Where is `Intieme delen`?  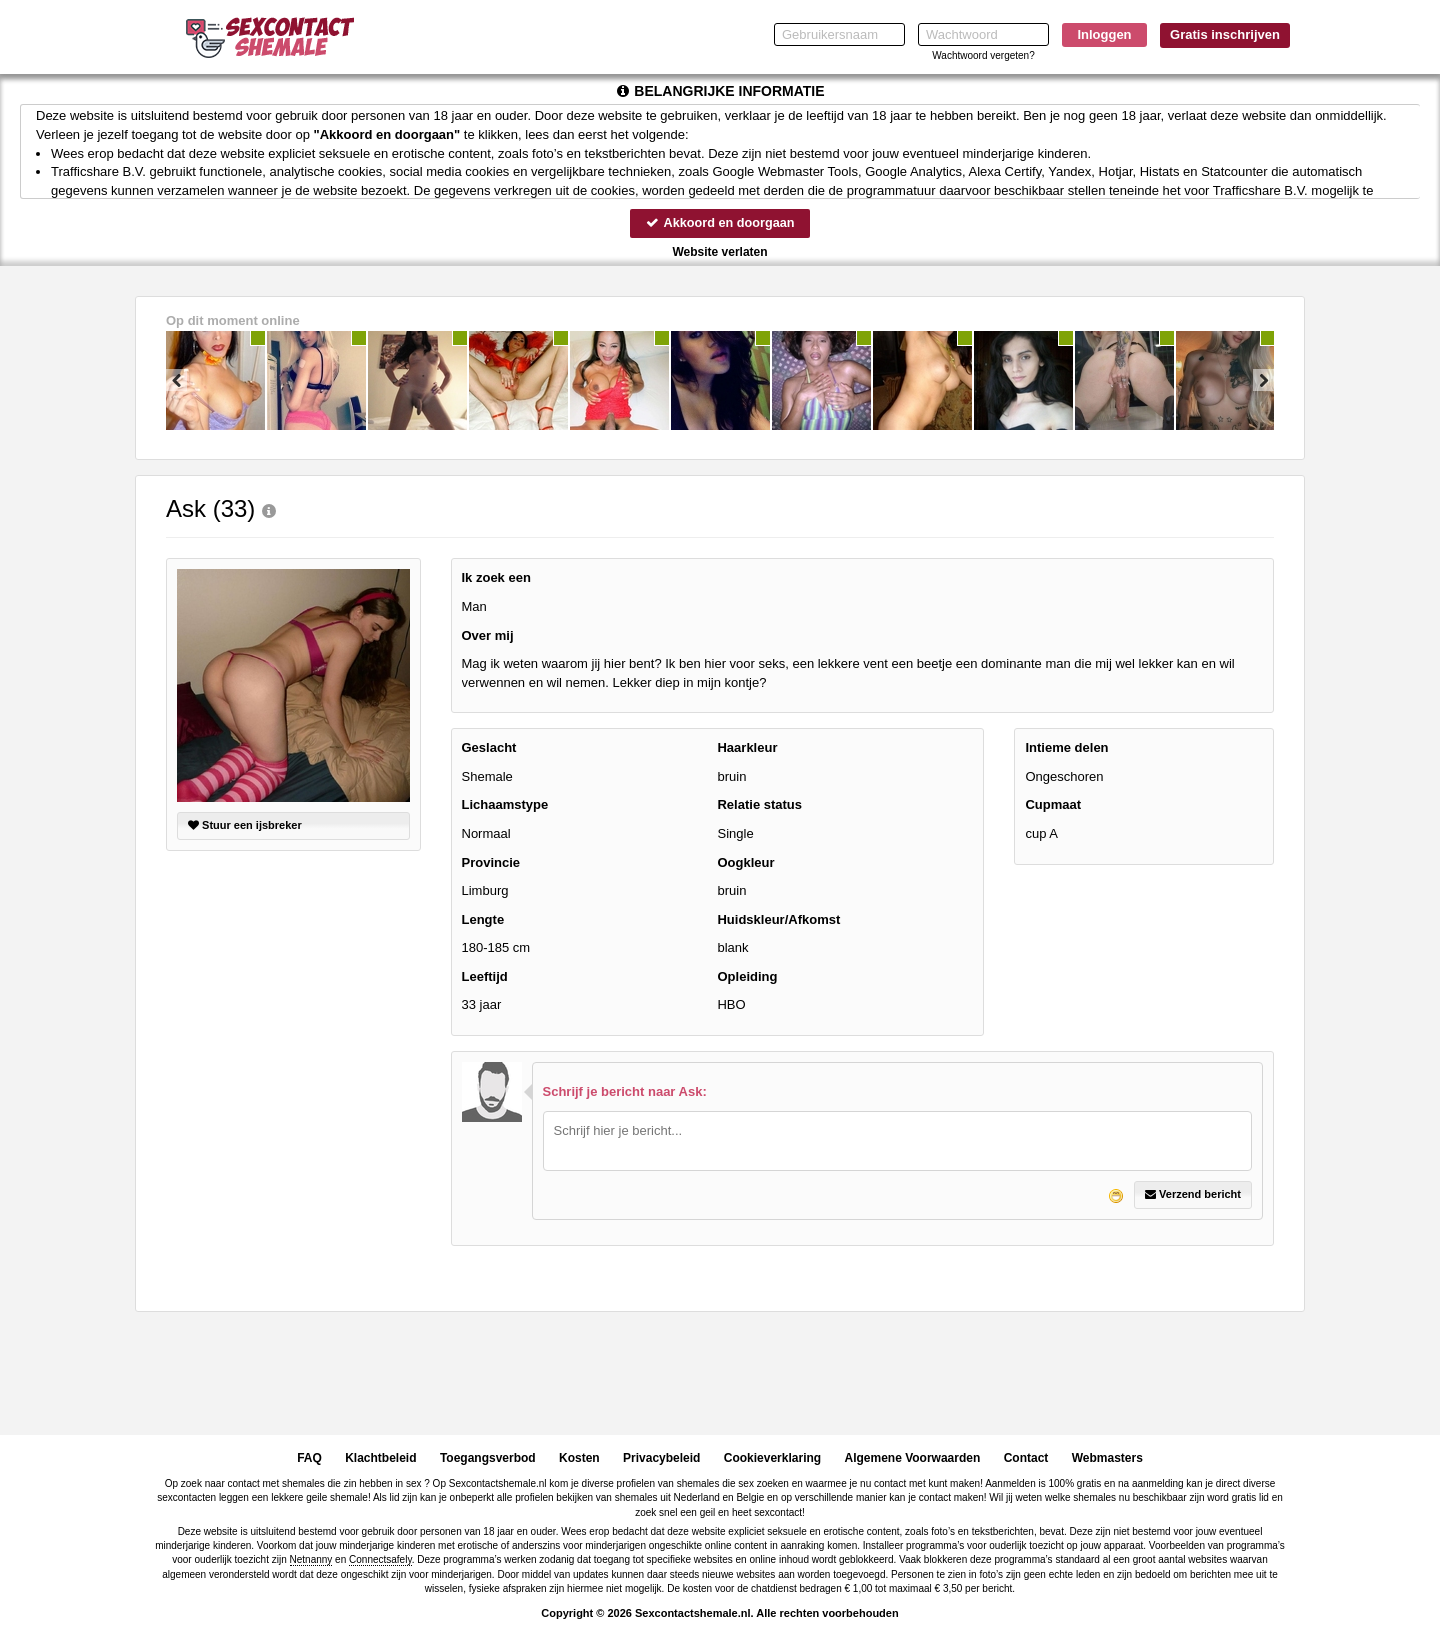
Intieme delen is located at coordinates (1066, 748).